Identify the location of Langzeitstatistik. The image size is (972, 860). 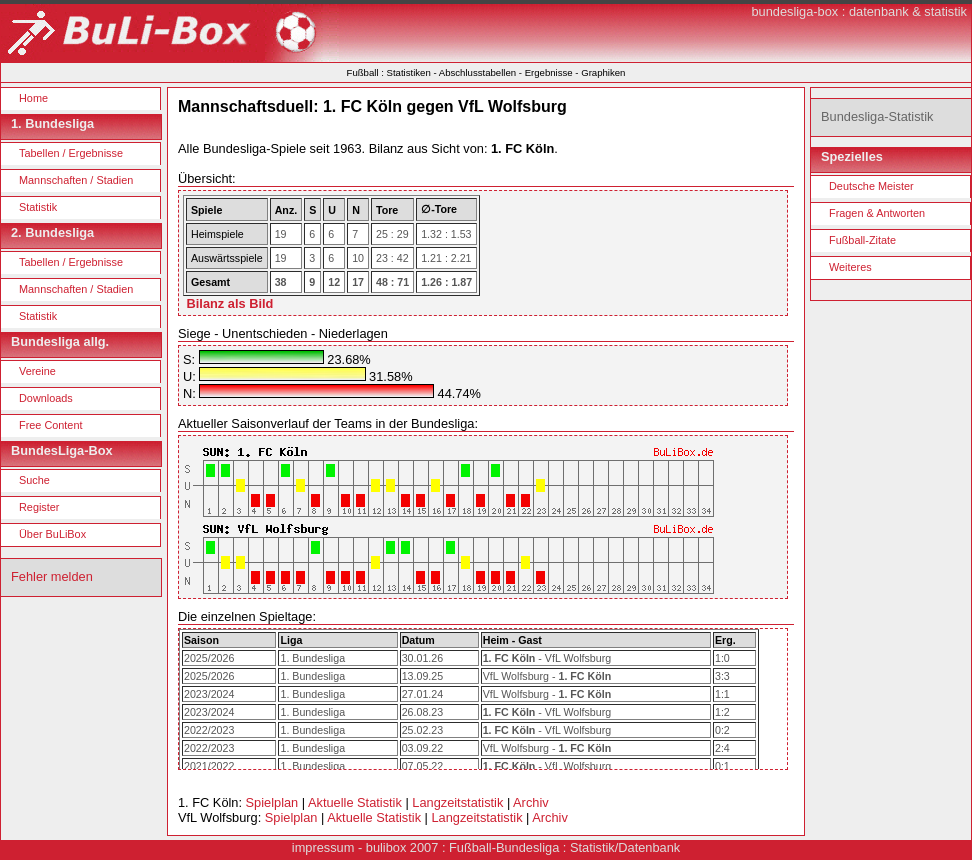
(457, 802).